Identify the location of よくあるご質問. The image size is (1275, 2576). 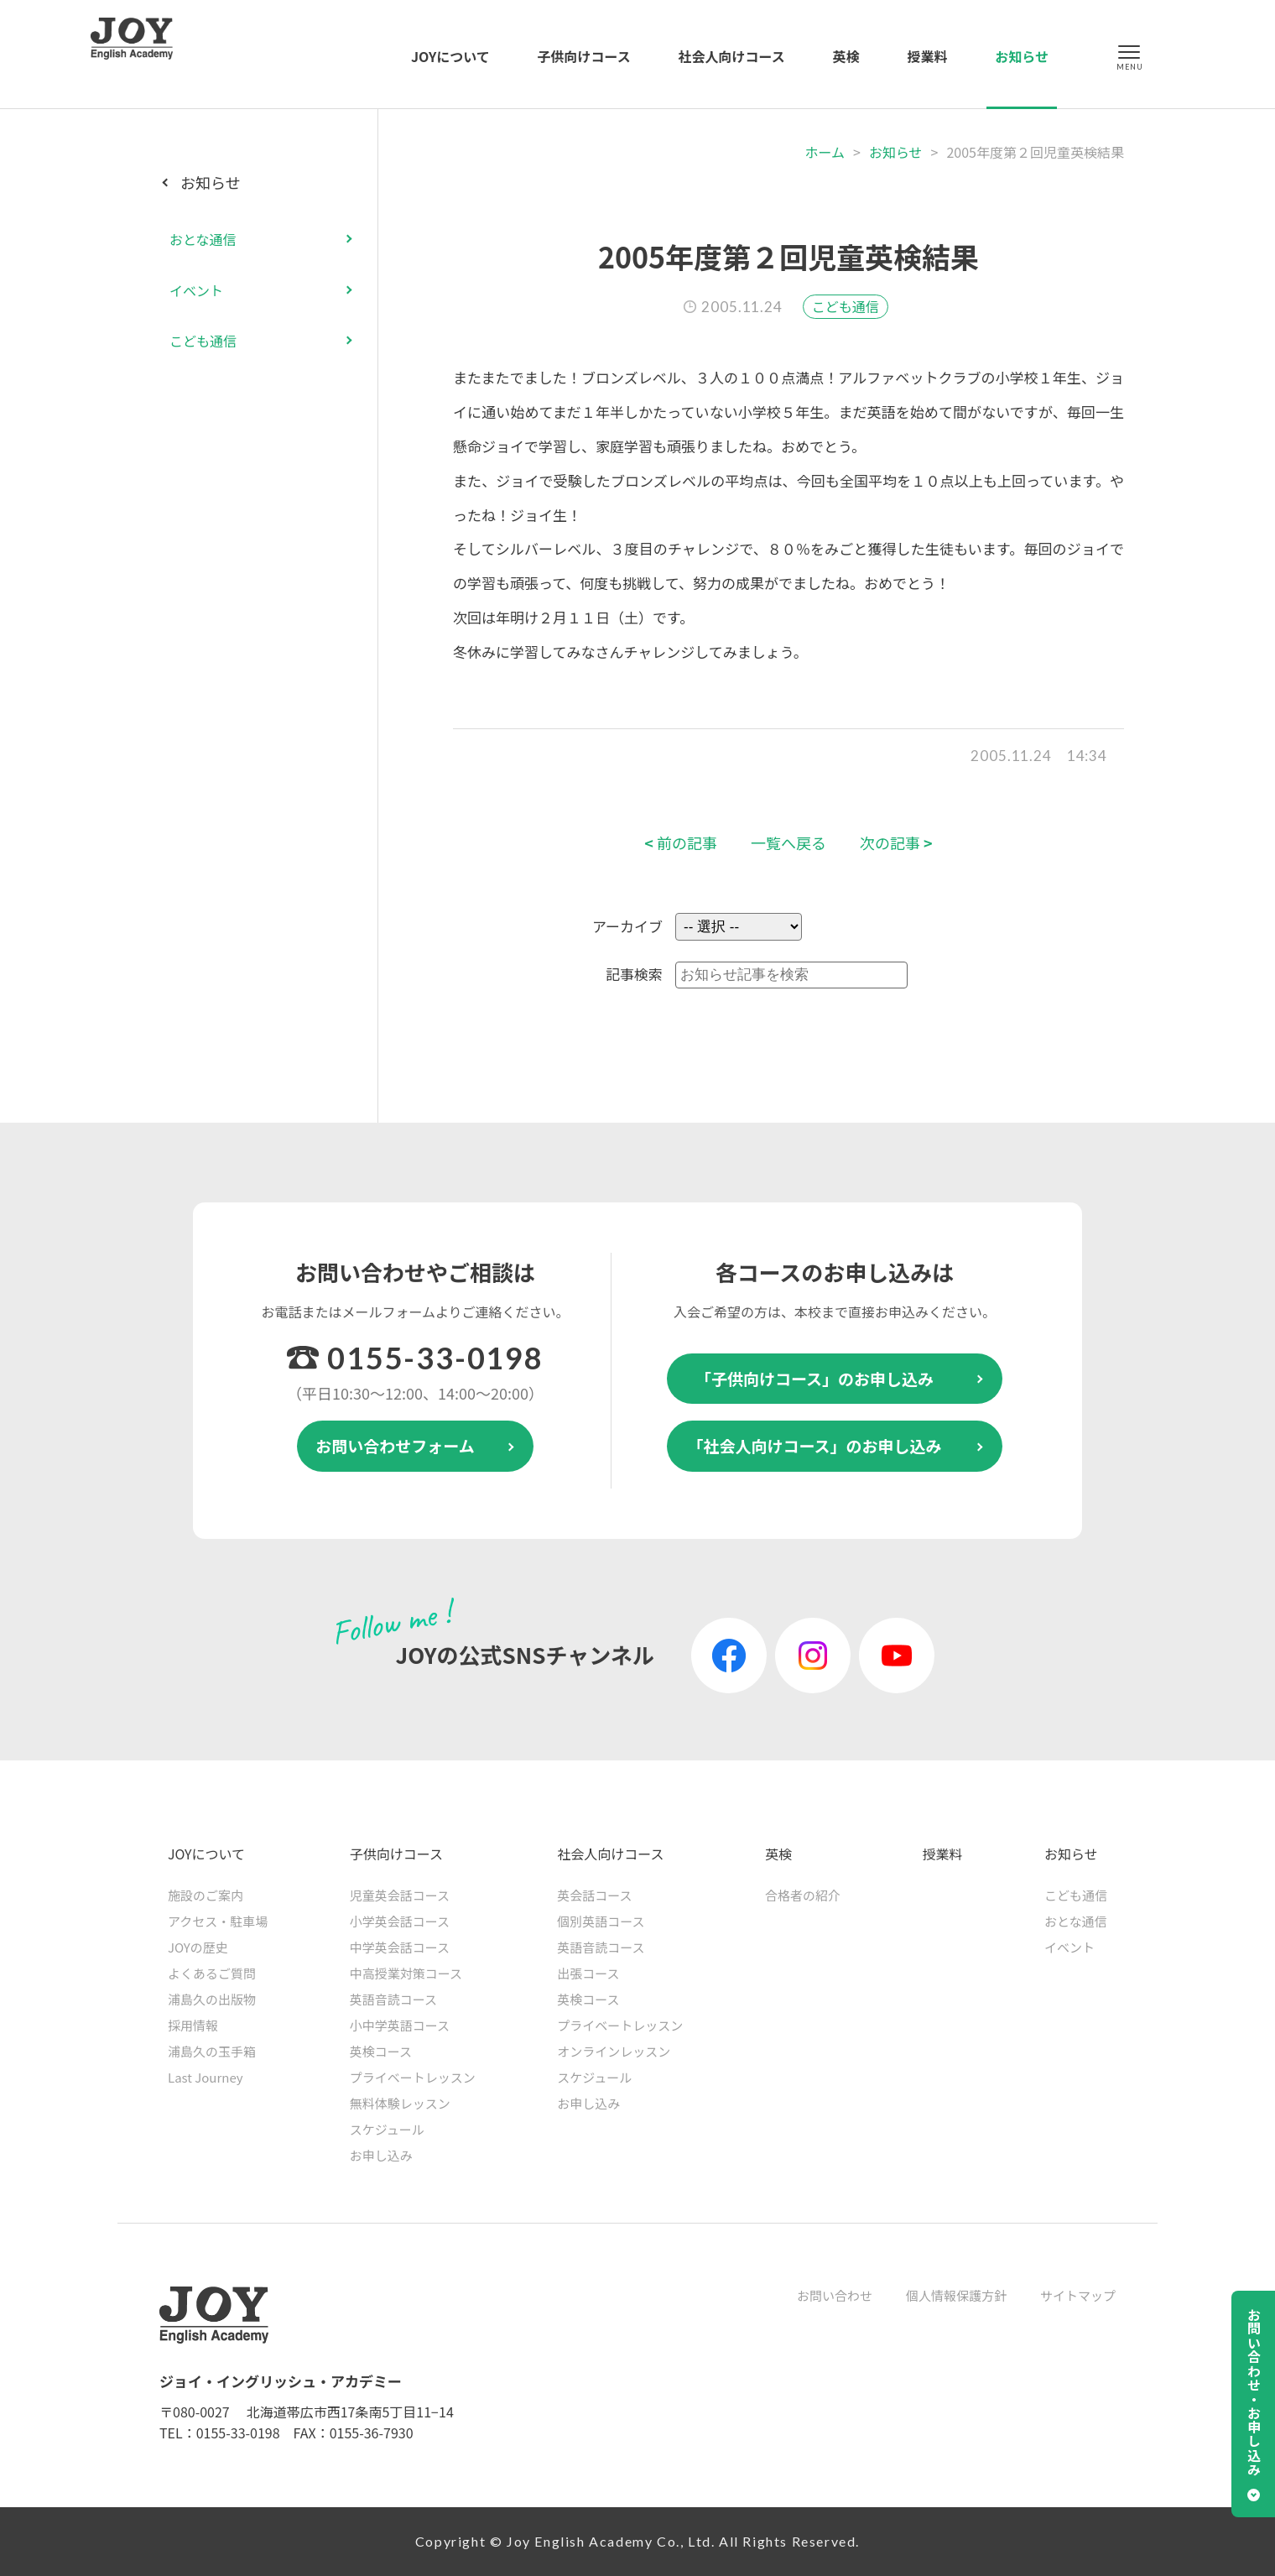
(212, 1973).